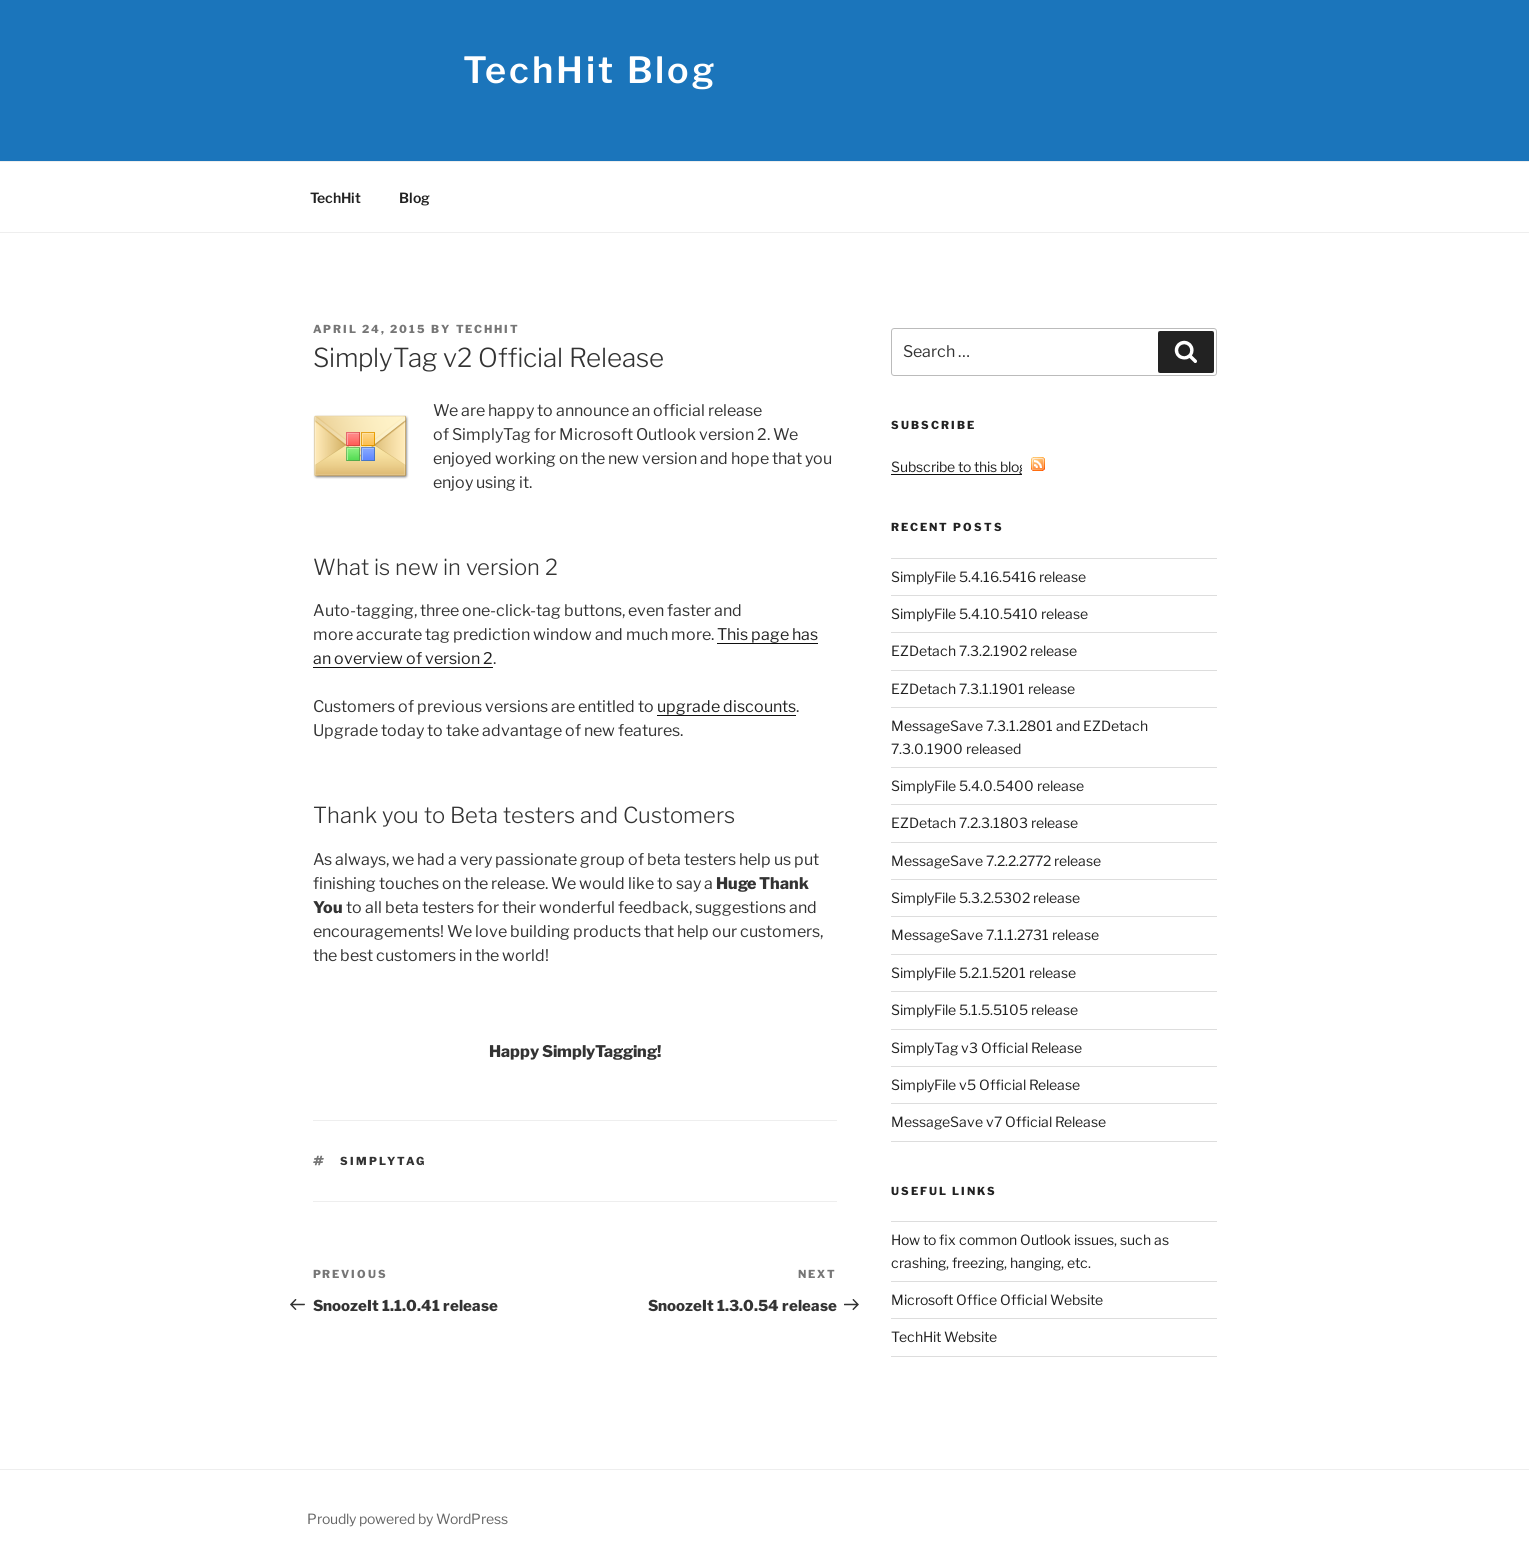 Image resolution: width=1529 pixels, height=1565 pixels. What do you see at coordinates (995, 934) in the screenshot?
I see `MessageSave 7.1.1.2731 release` at bounding box center [995, 934].